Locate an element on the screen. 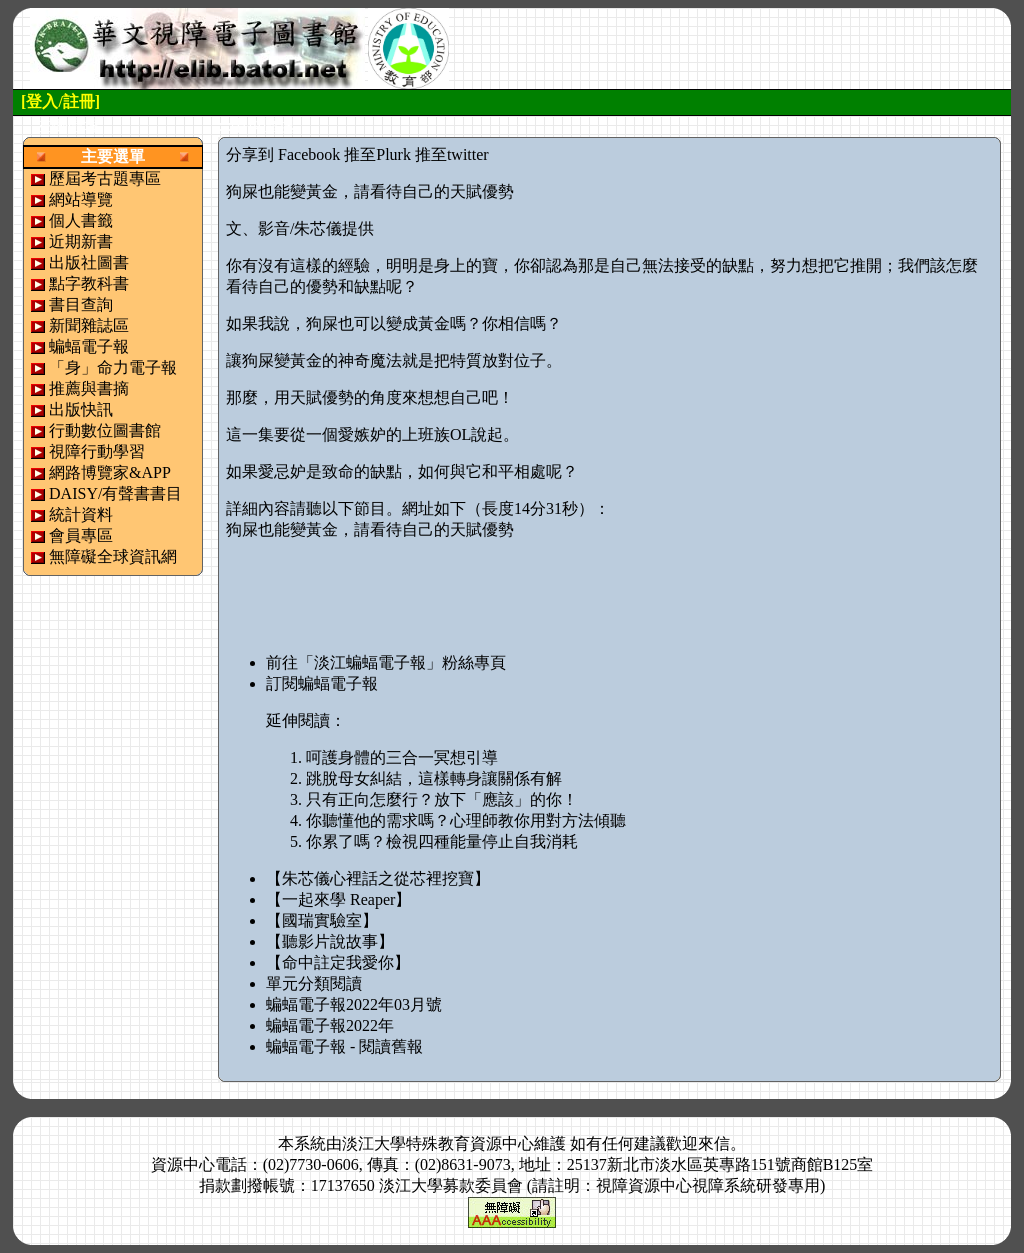 The width and height of the screenshot is (1024, 1253). 【朱芯儀心裡話之從芯裡挖寶】 is located at coordinates (378, 878).